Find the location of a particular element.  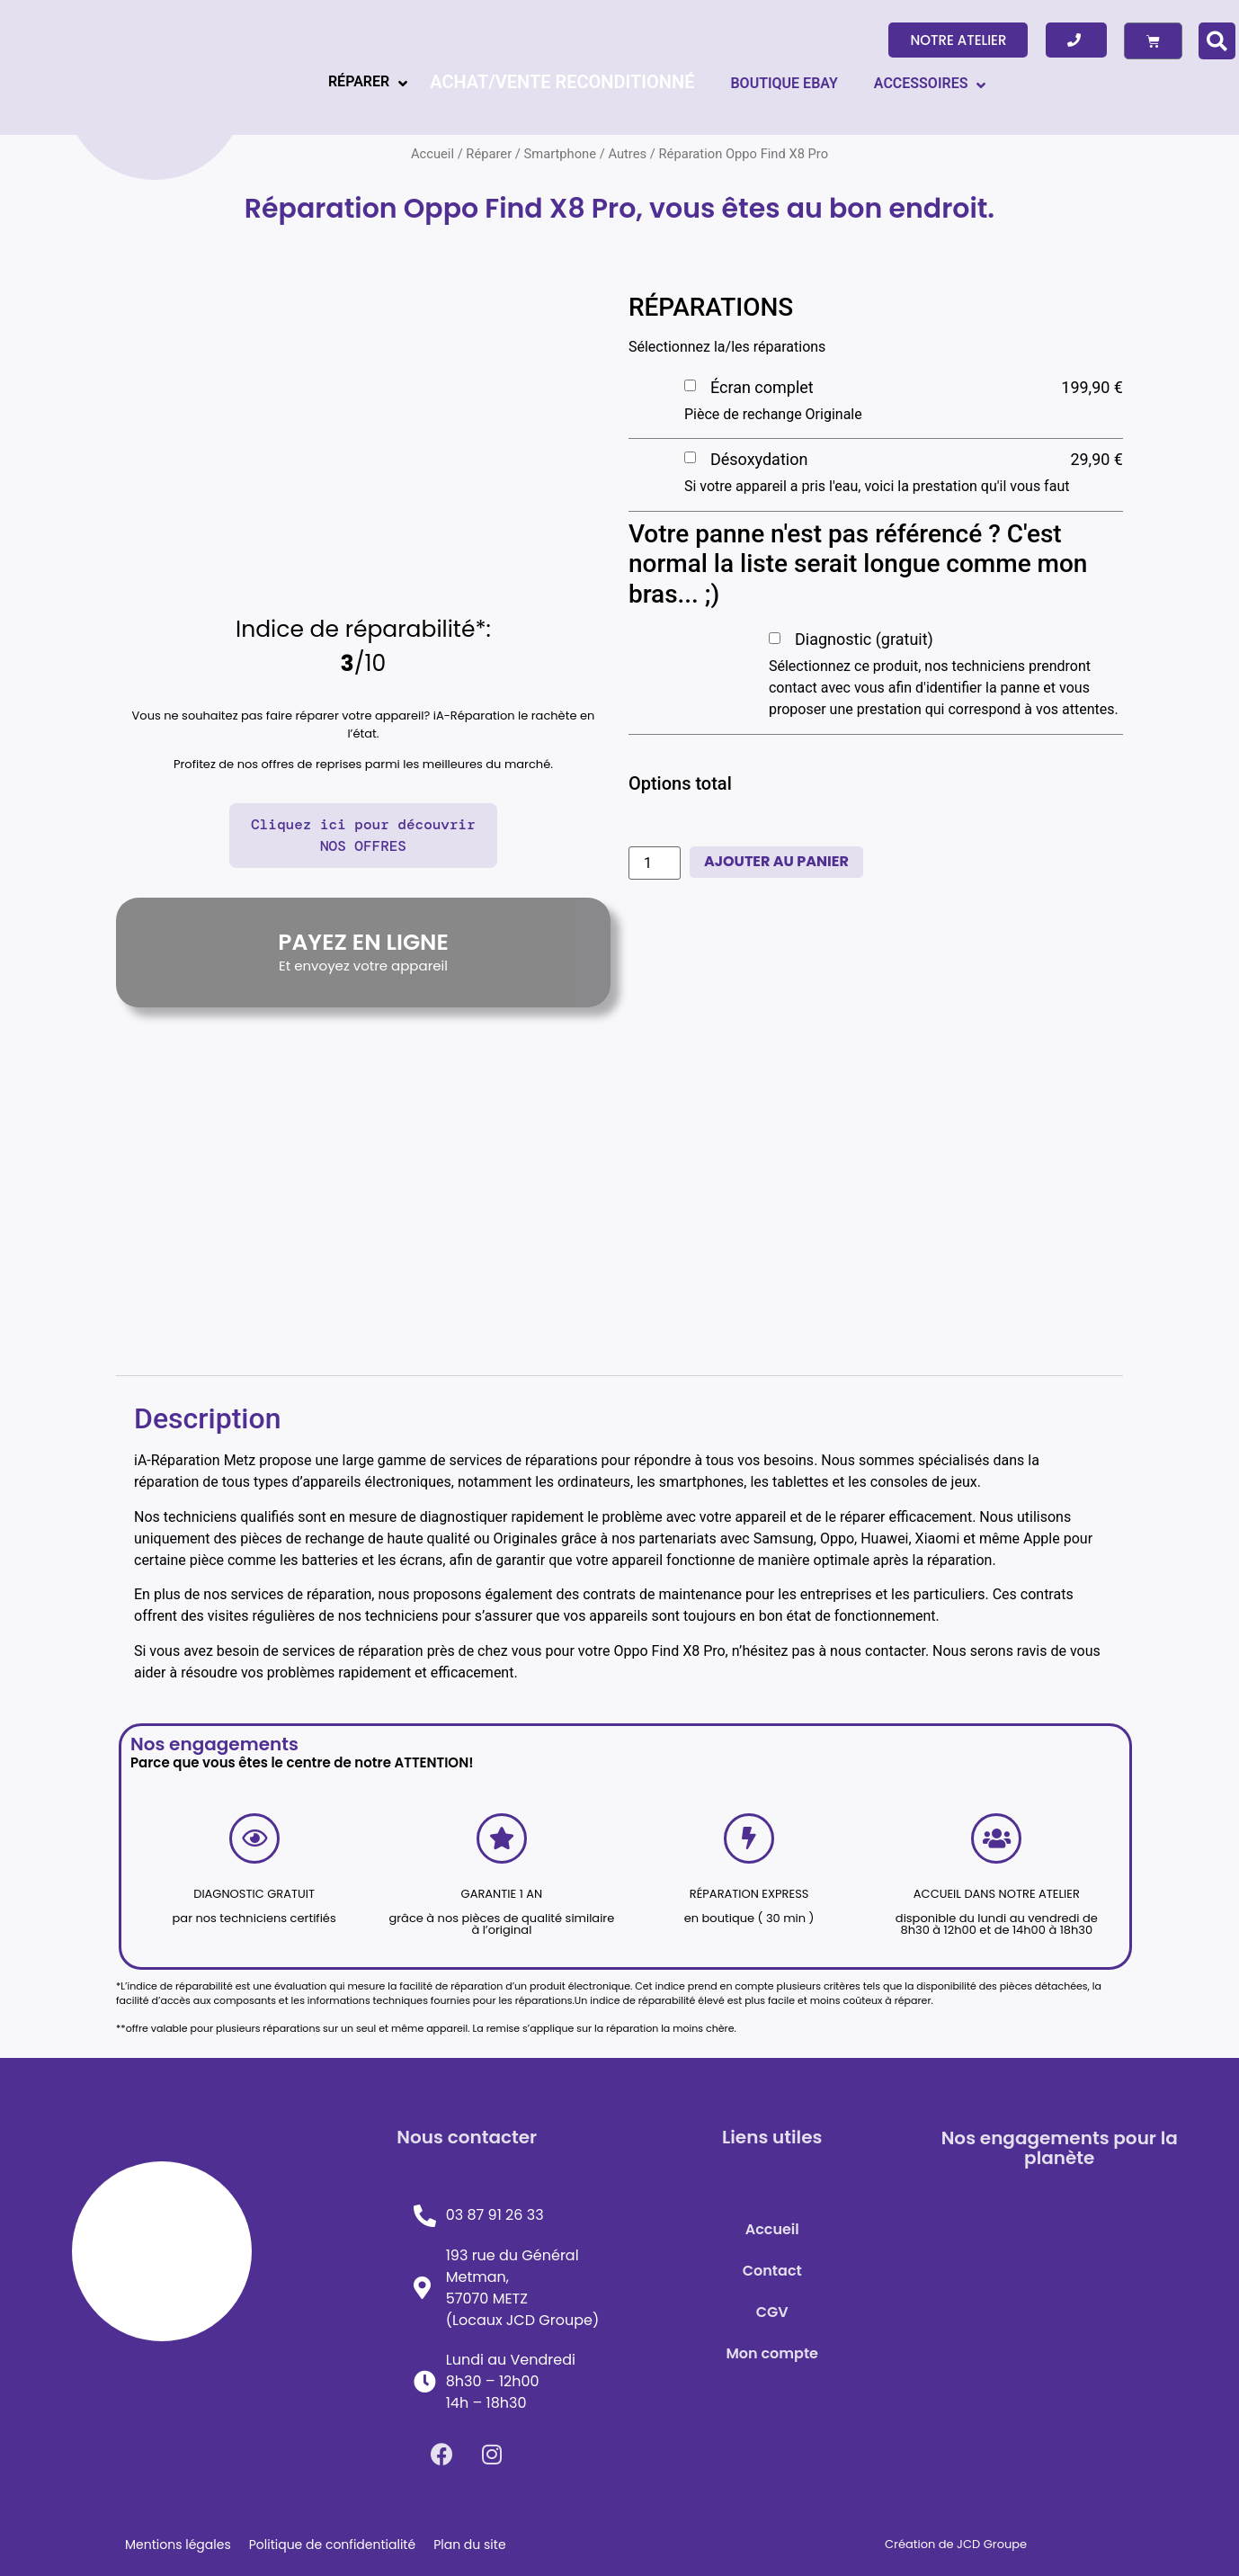

Mentions légales is located at coordinates (178, 2545).